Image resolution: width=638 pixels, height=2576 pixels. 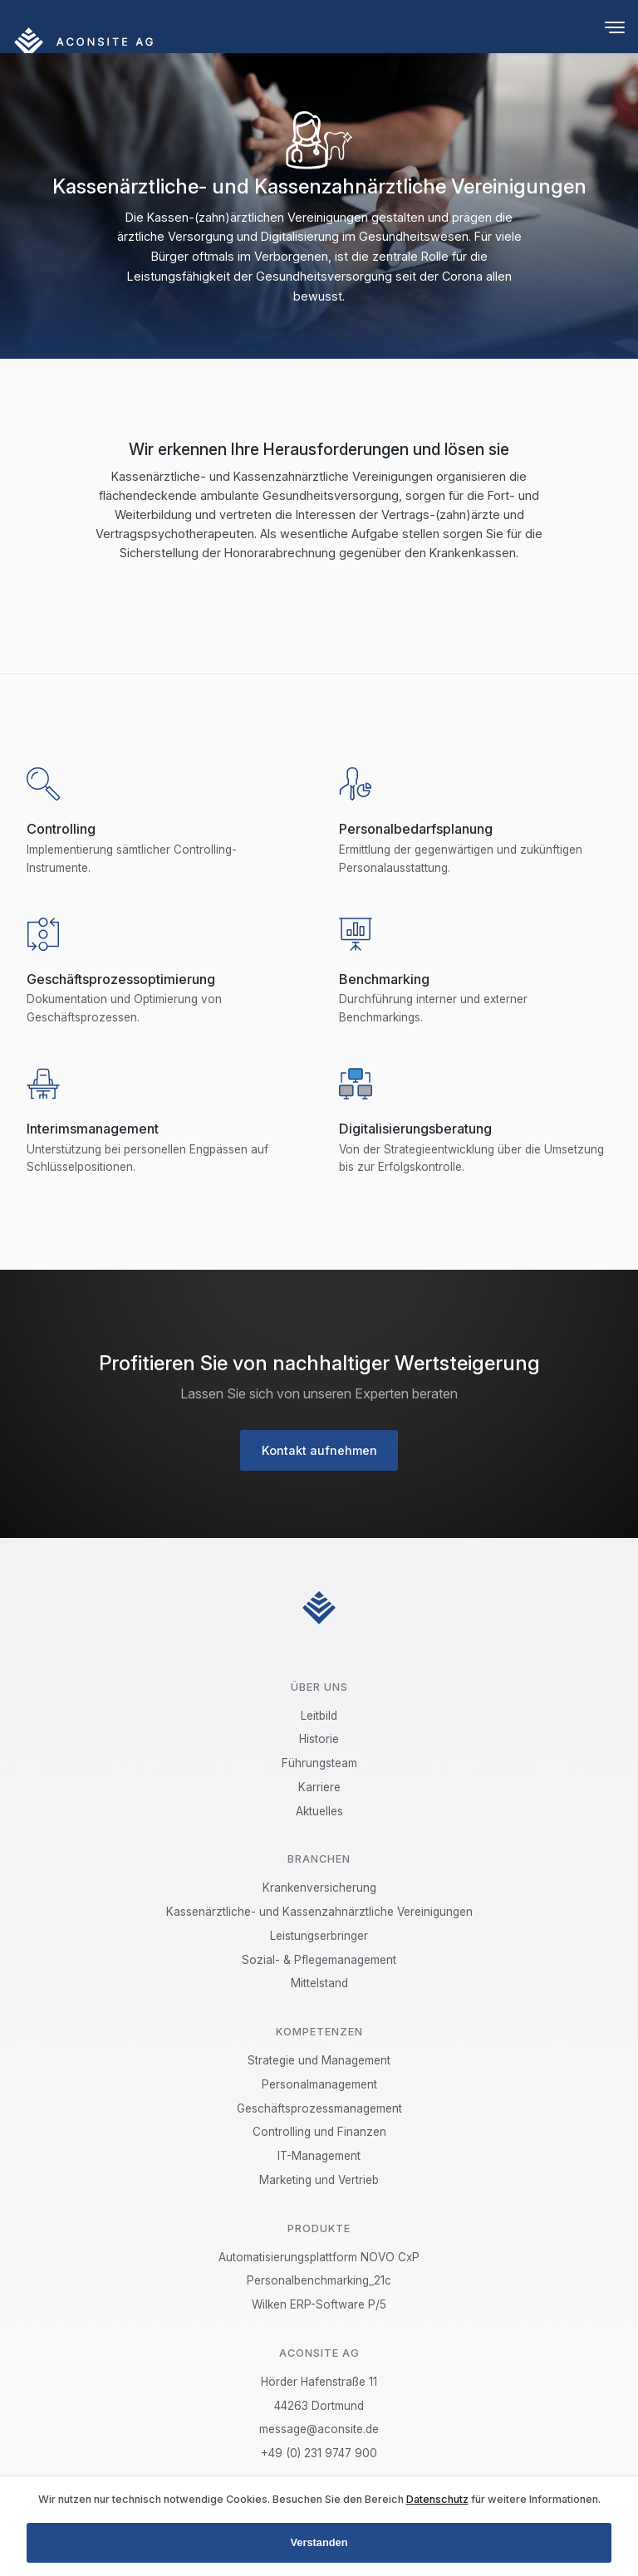 I want to click on Historie, so click(x=319, y=1739).